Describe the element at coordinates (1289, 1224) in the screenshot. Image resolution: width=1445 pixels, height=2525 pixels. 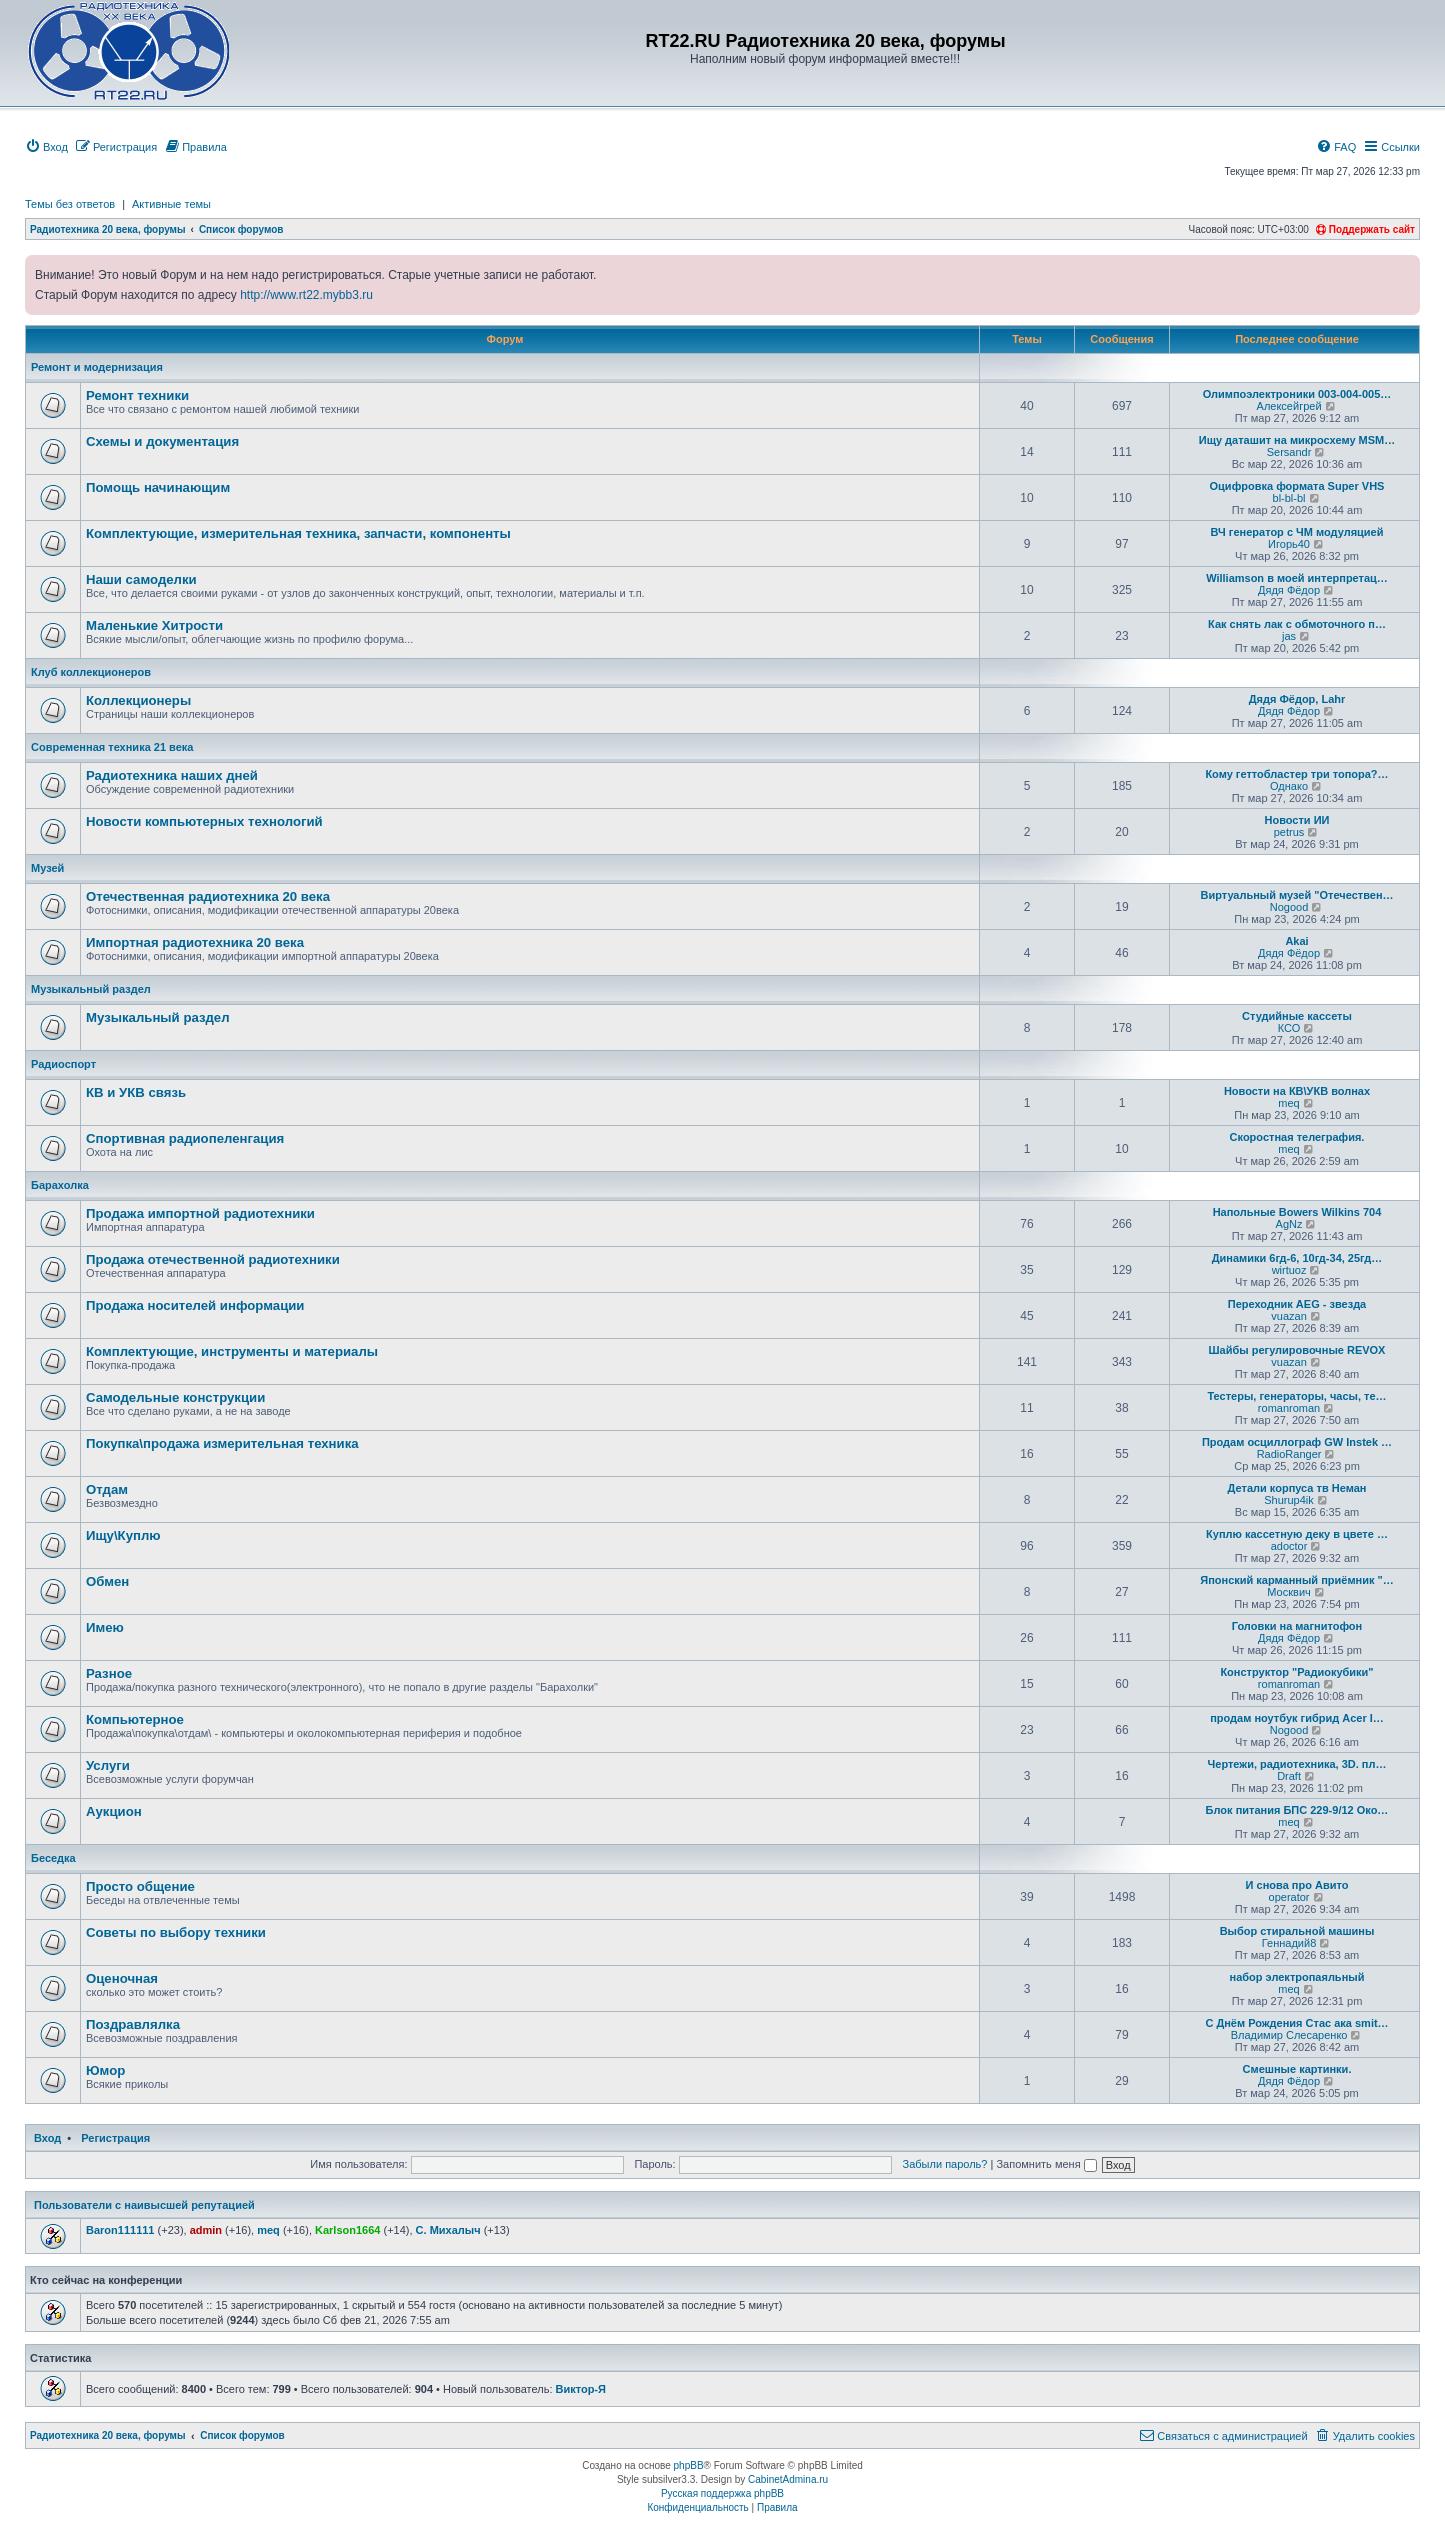
I see `AgNz` at that location.